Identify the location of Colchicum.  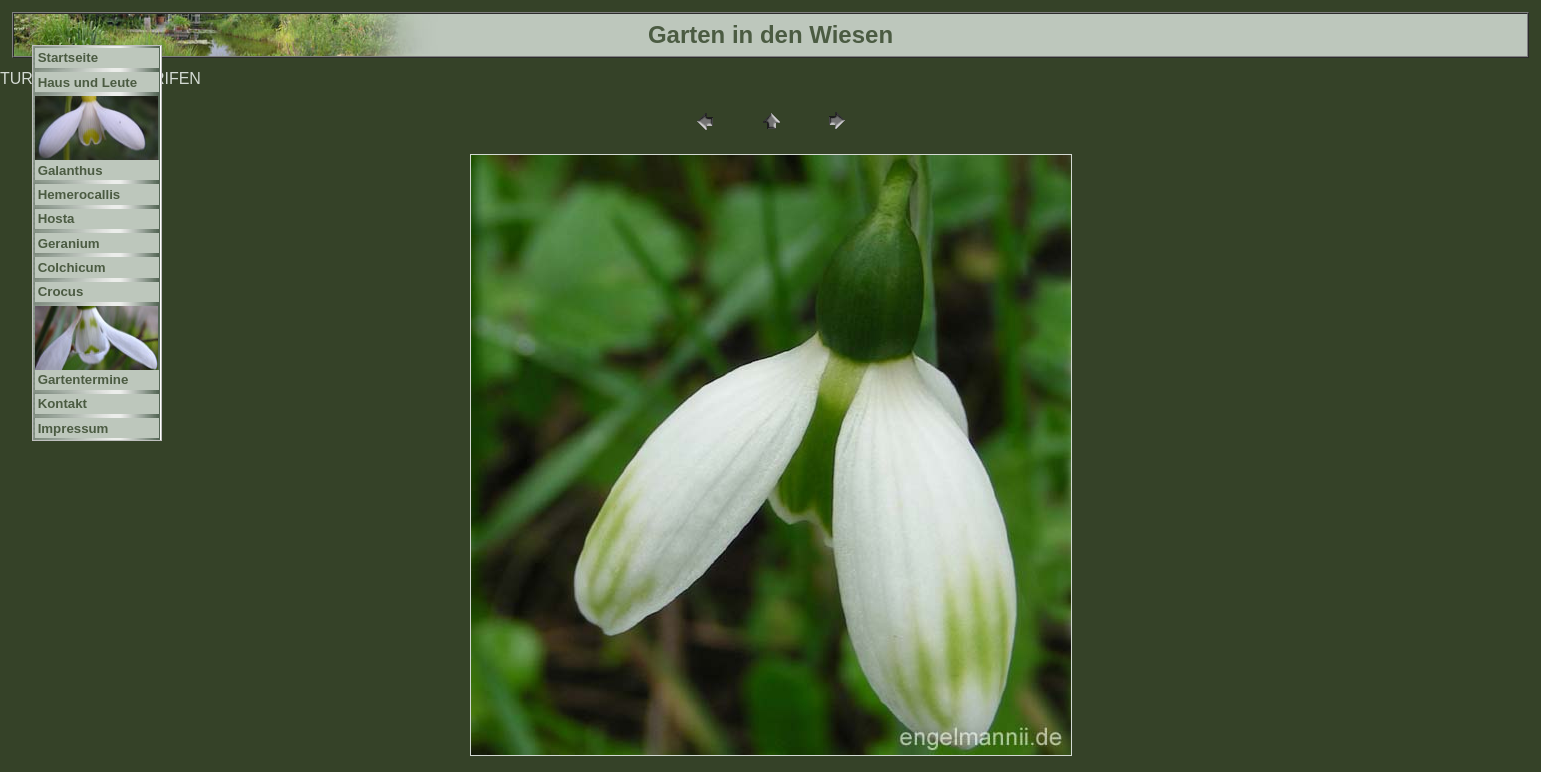
(72, 267).